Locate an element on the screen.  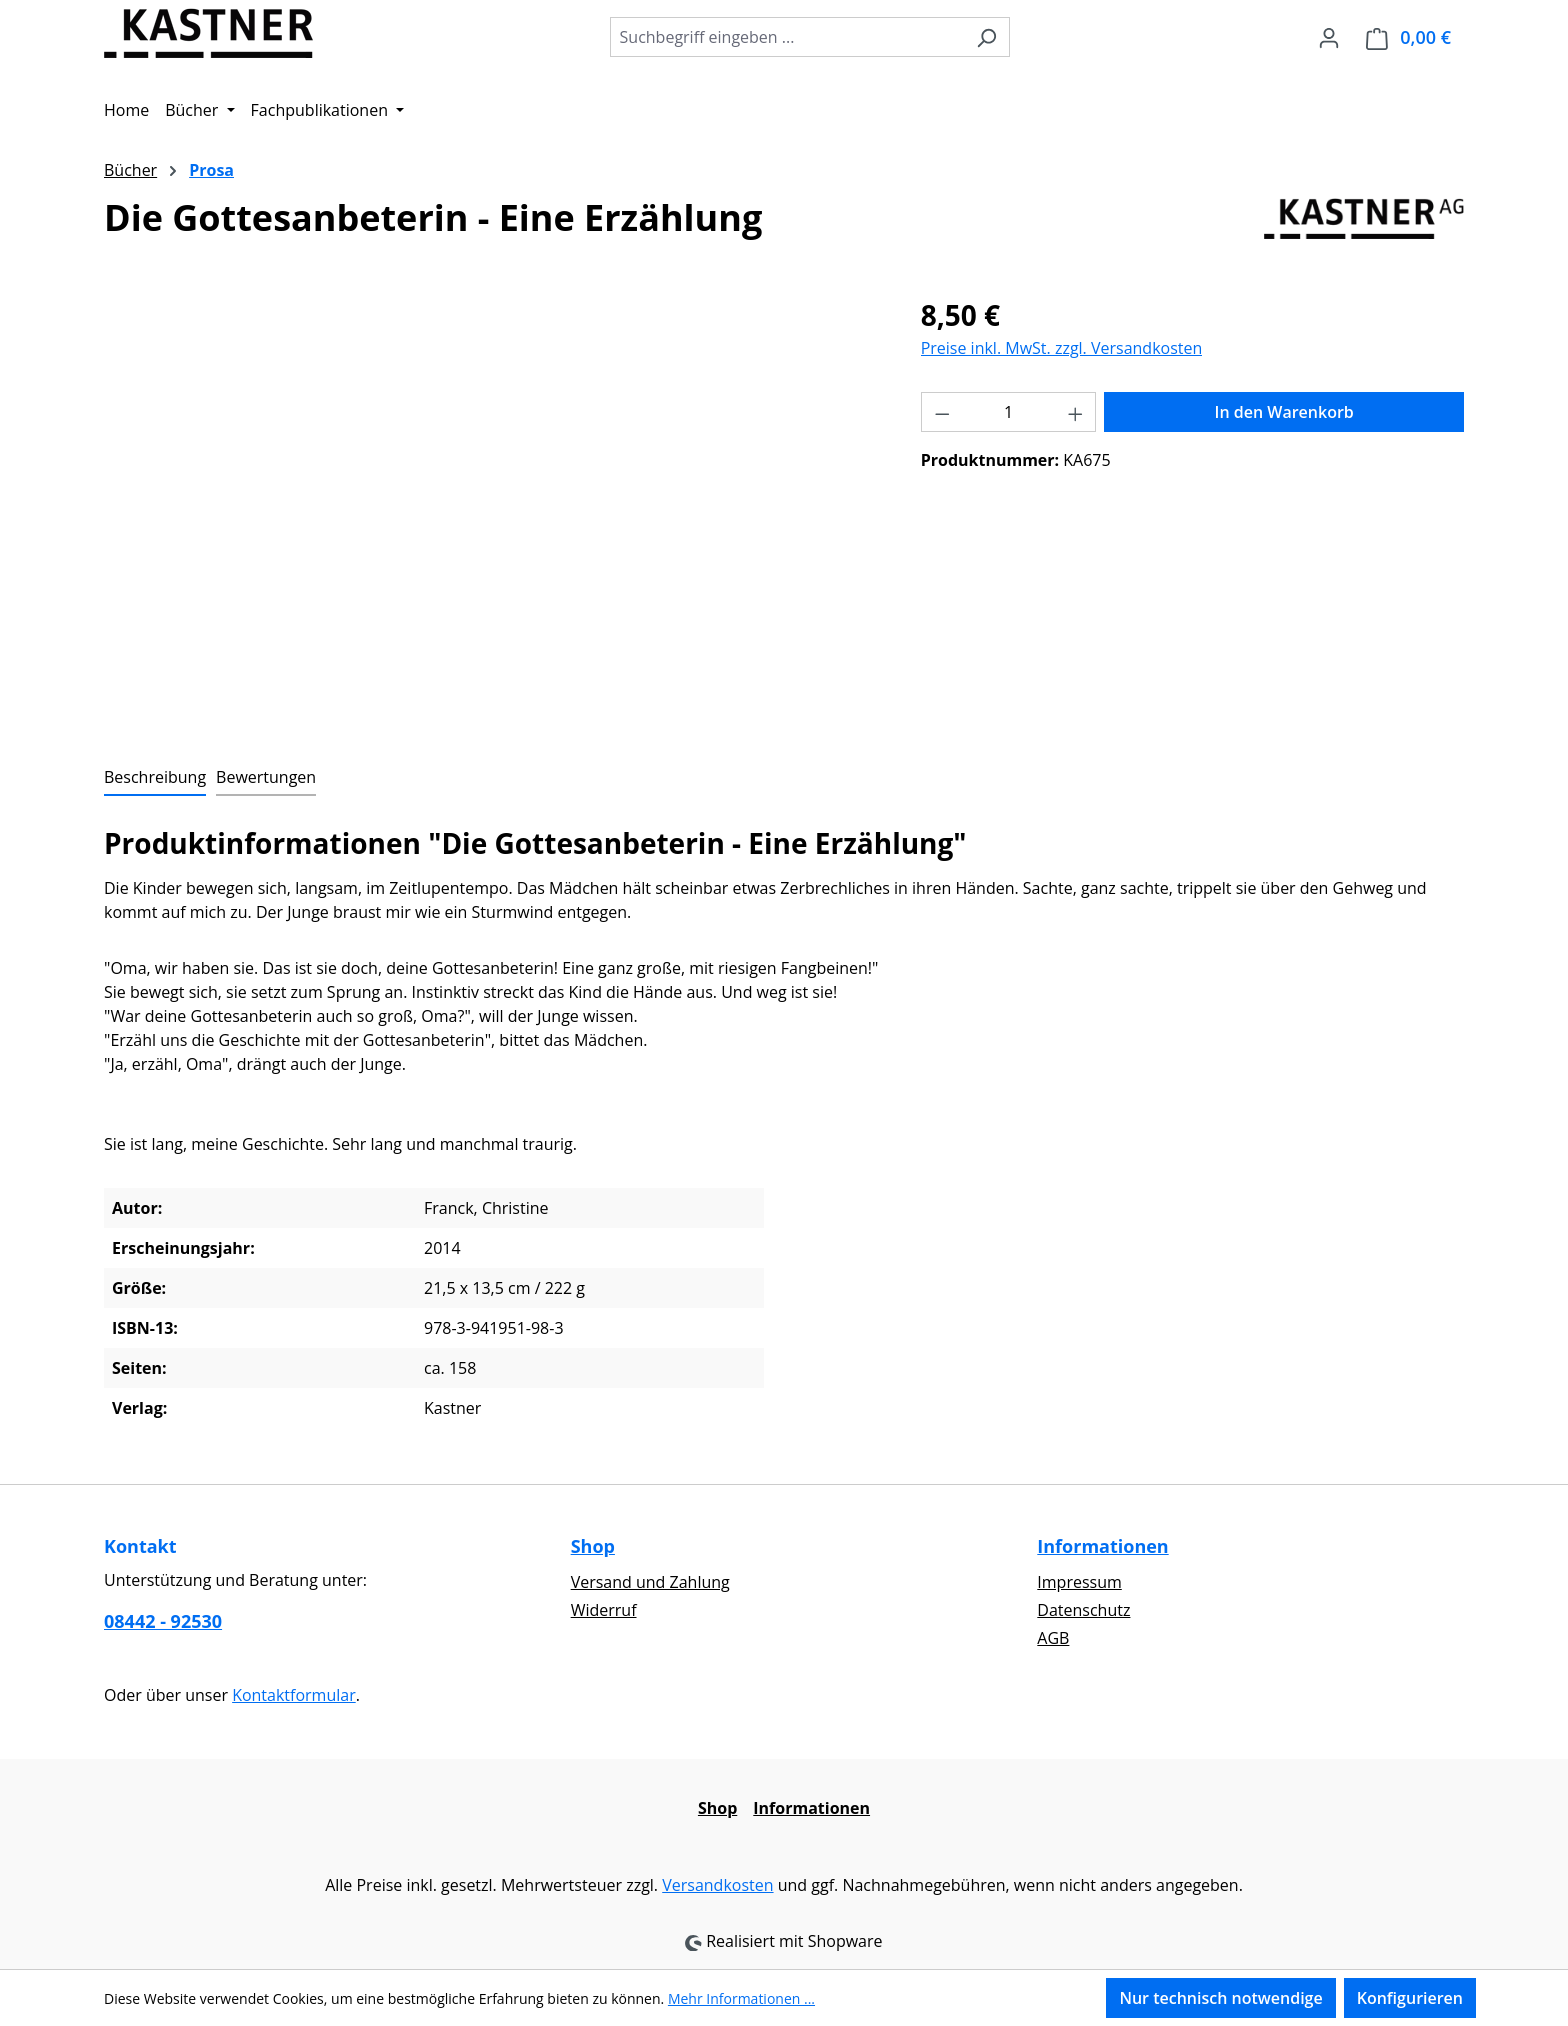
Impressum is located at coordinates (1079, 1582).